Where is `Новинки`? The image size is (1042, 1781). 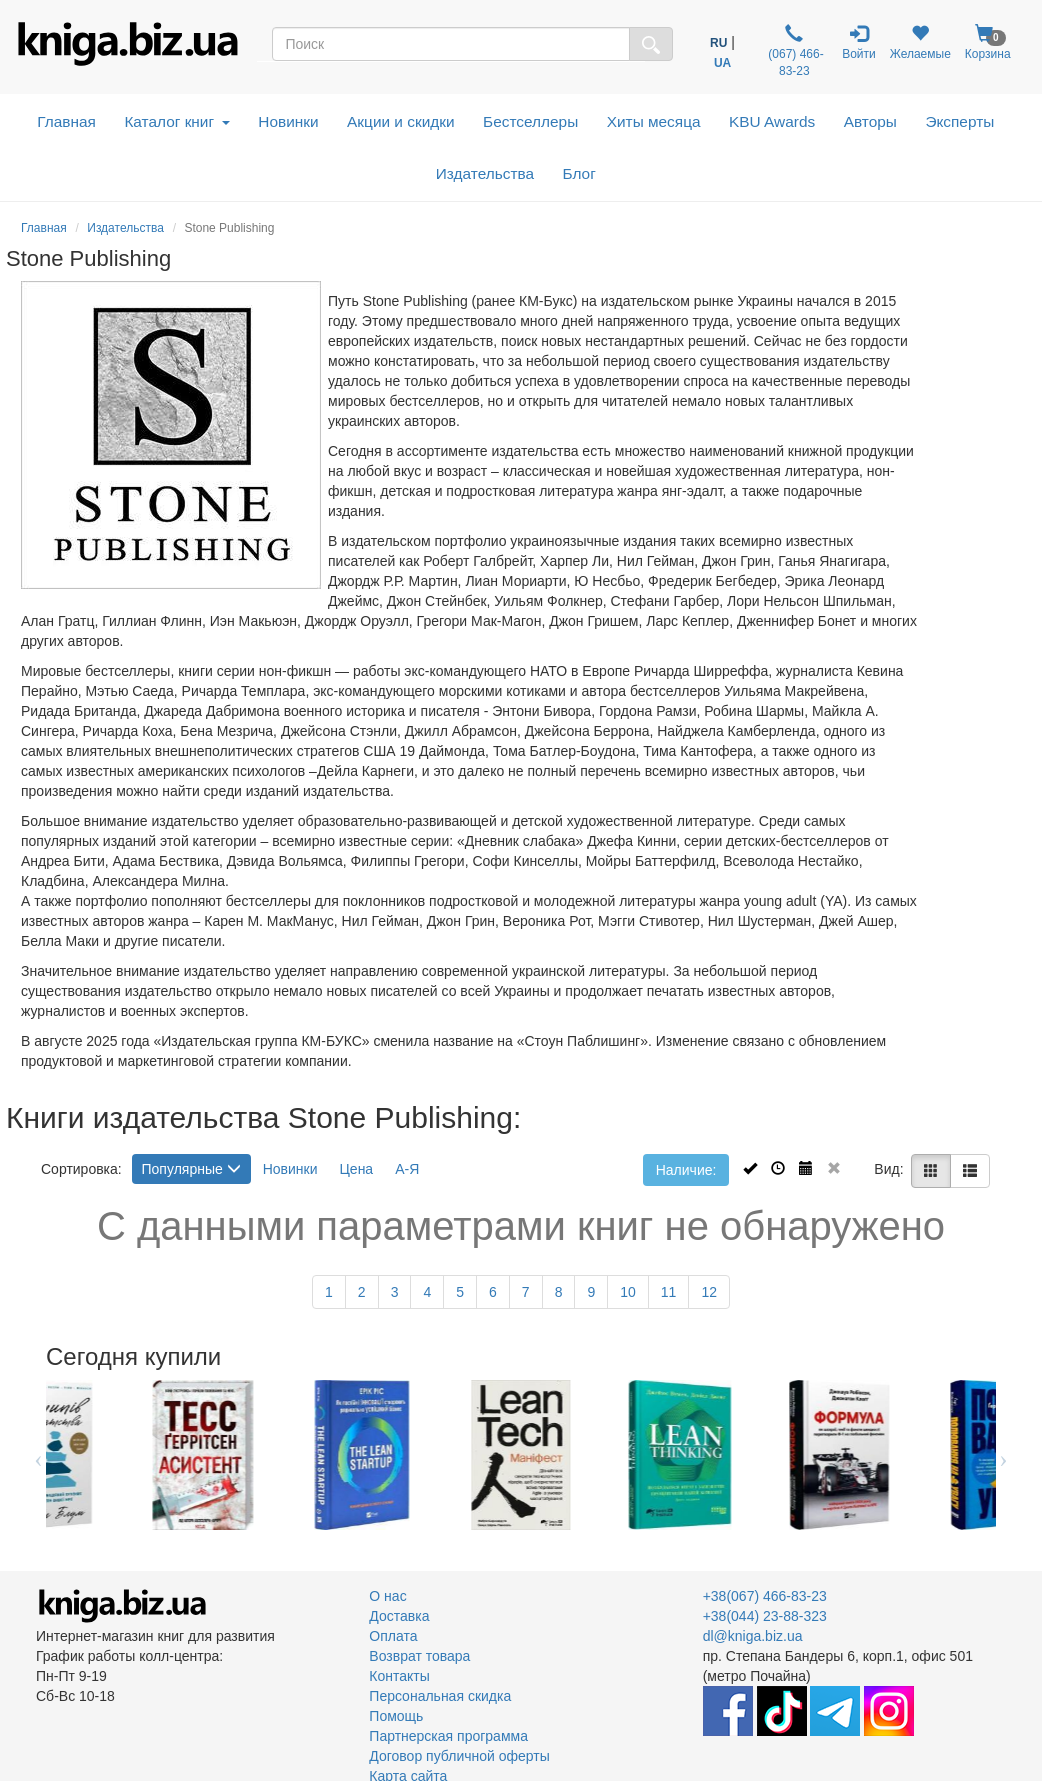
Новинки is located at coordinates (288, 121).